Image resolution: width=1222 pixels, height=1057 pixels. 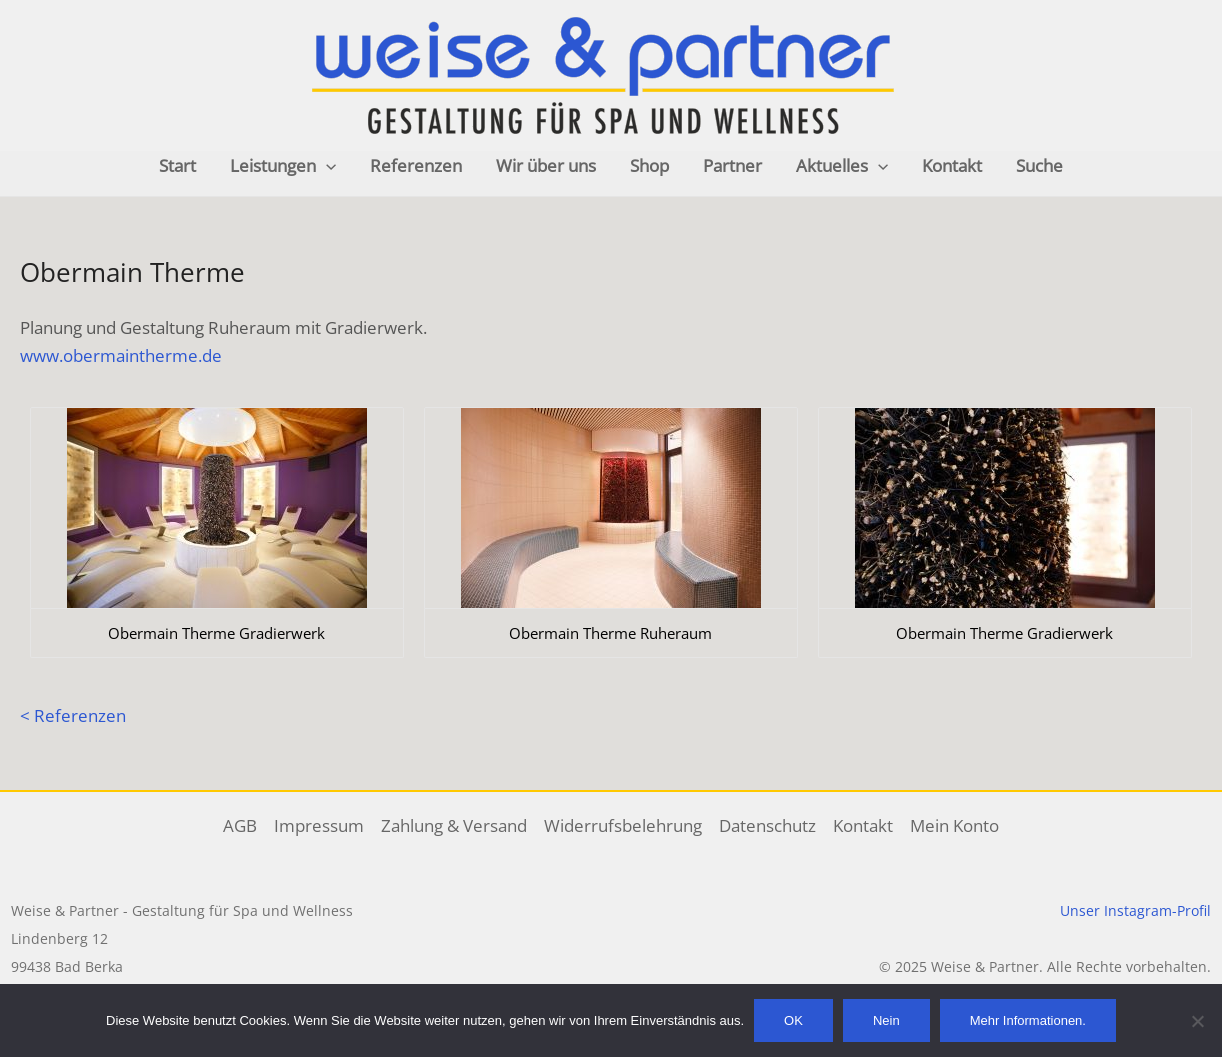 What do you see at coordinates (623, 825) in the screenshot?
I see `Widerrufsbelehrung` at bounding box center [623, 825].